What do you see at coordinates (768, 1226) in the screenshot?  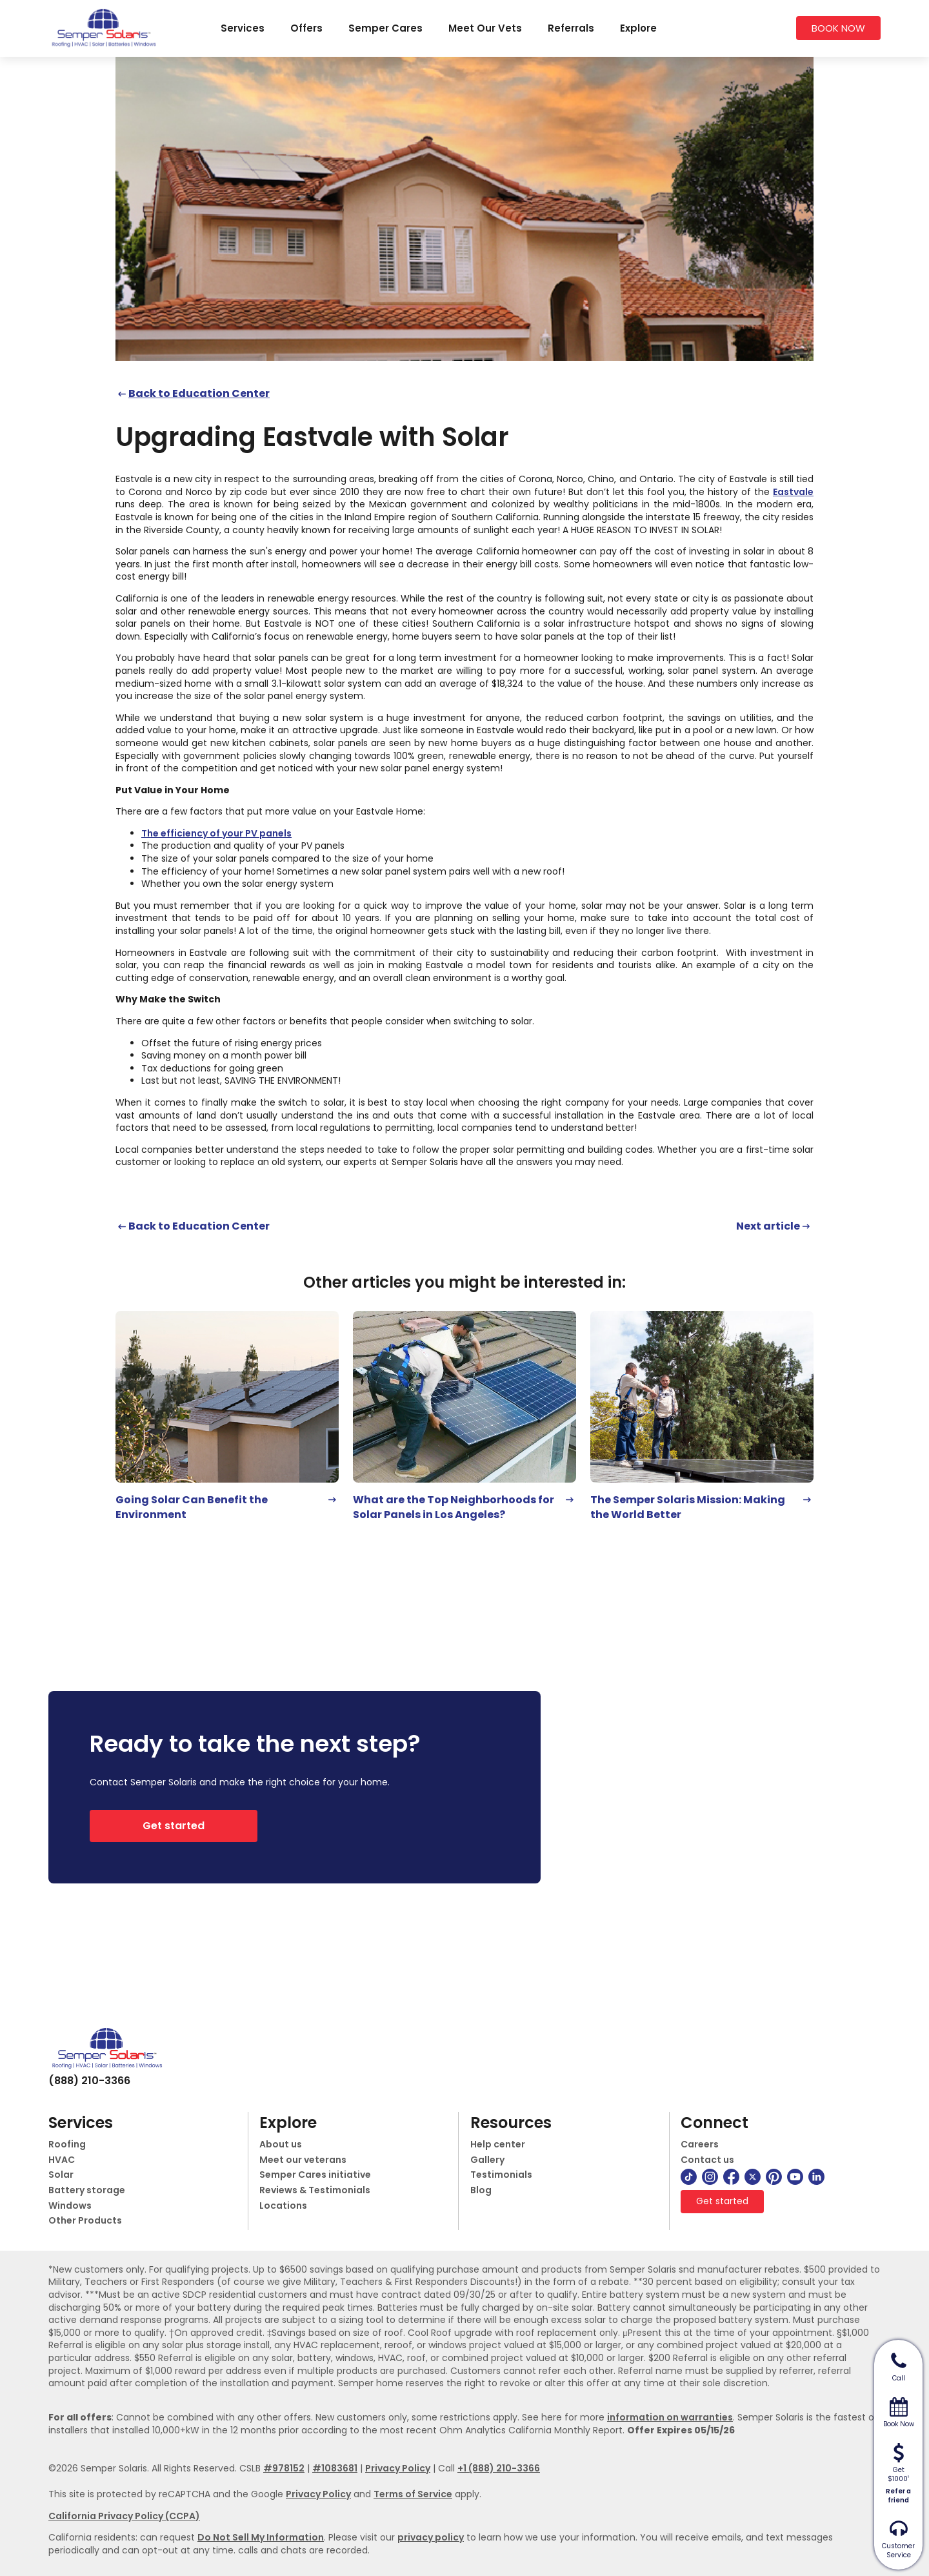 I see `Next article` at bounding box center [768, 1226].